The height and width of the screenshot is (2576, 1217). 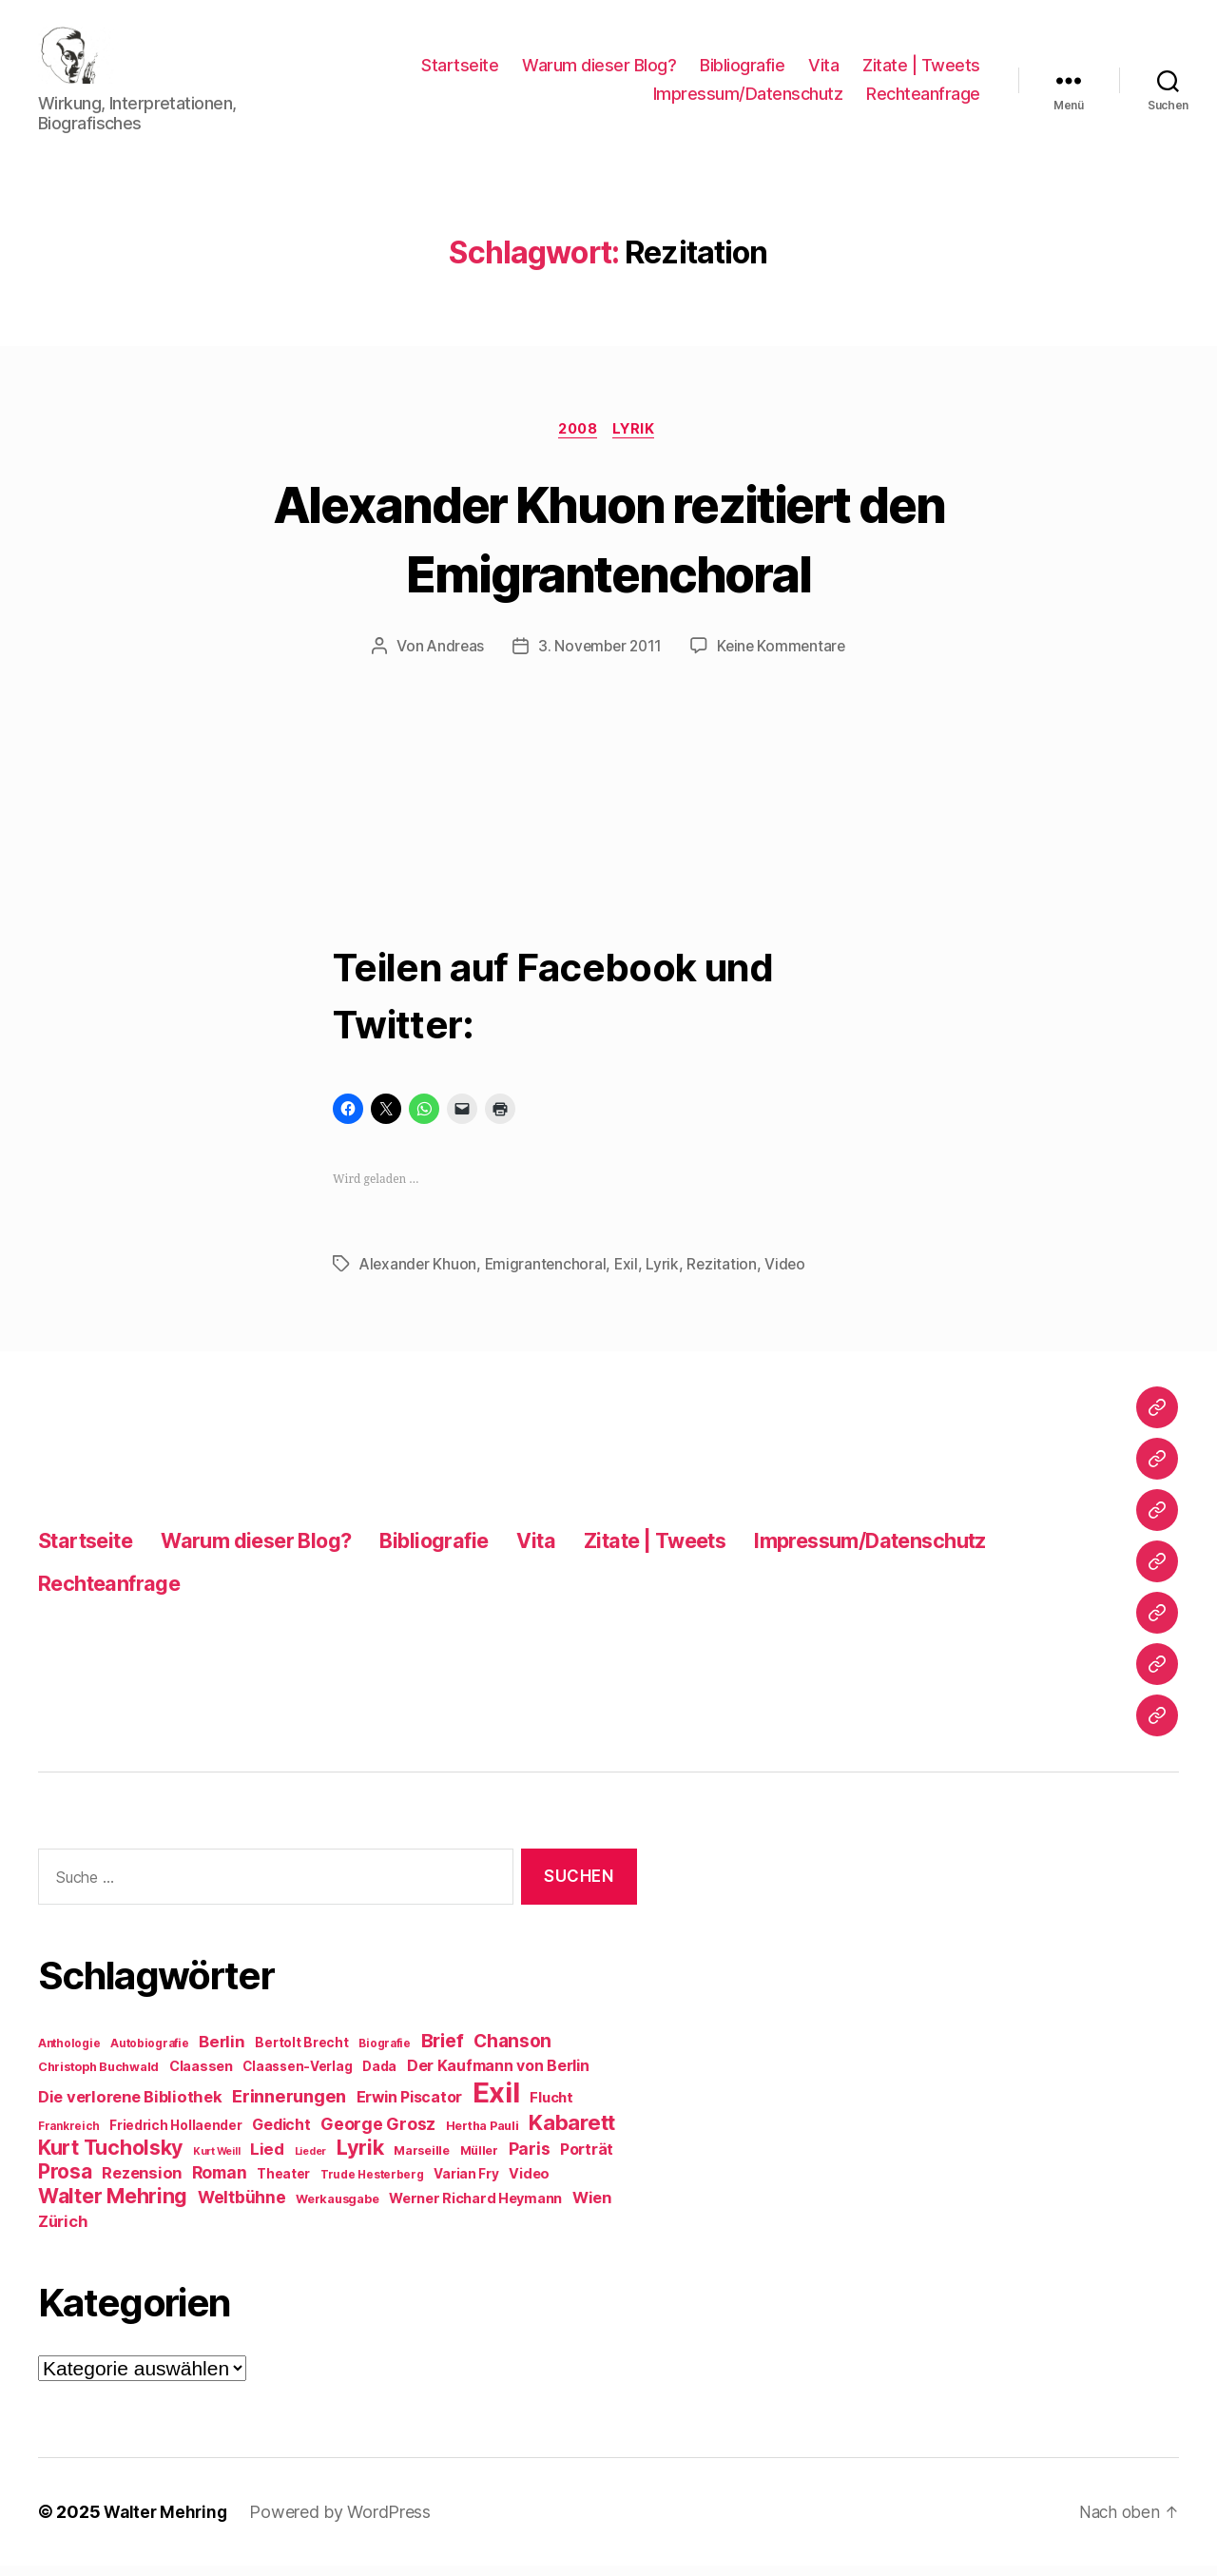 I want to click on Exil [Exil (62 Einträge)], so click(x=496, y=2103).